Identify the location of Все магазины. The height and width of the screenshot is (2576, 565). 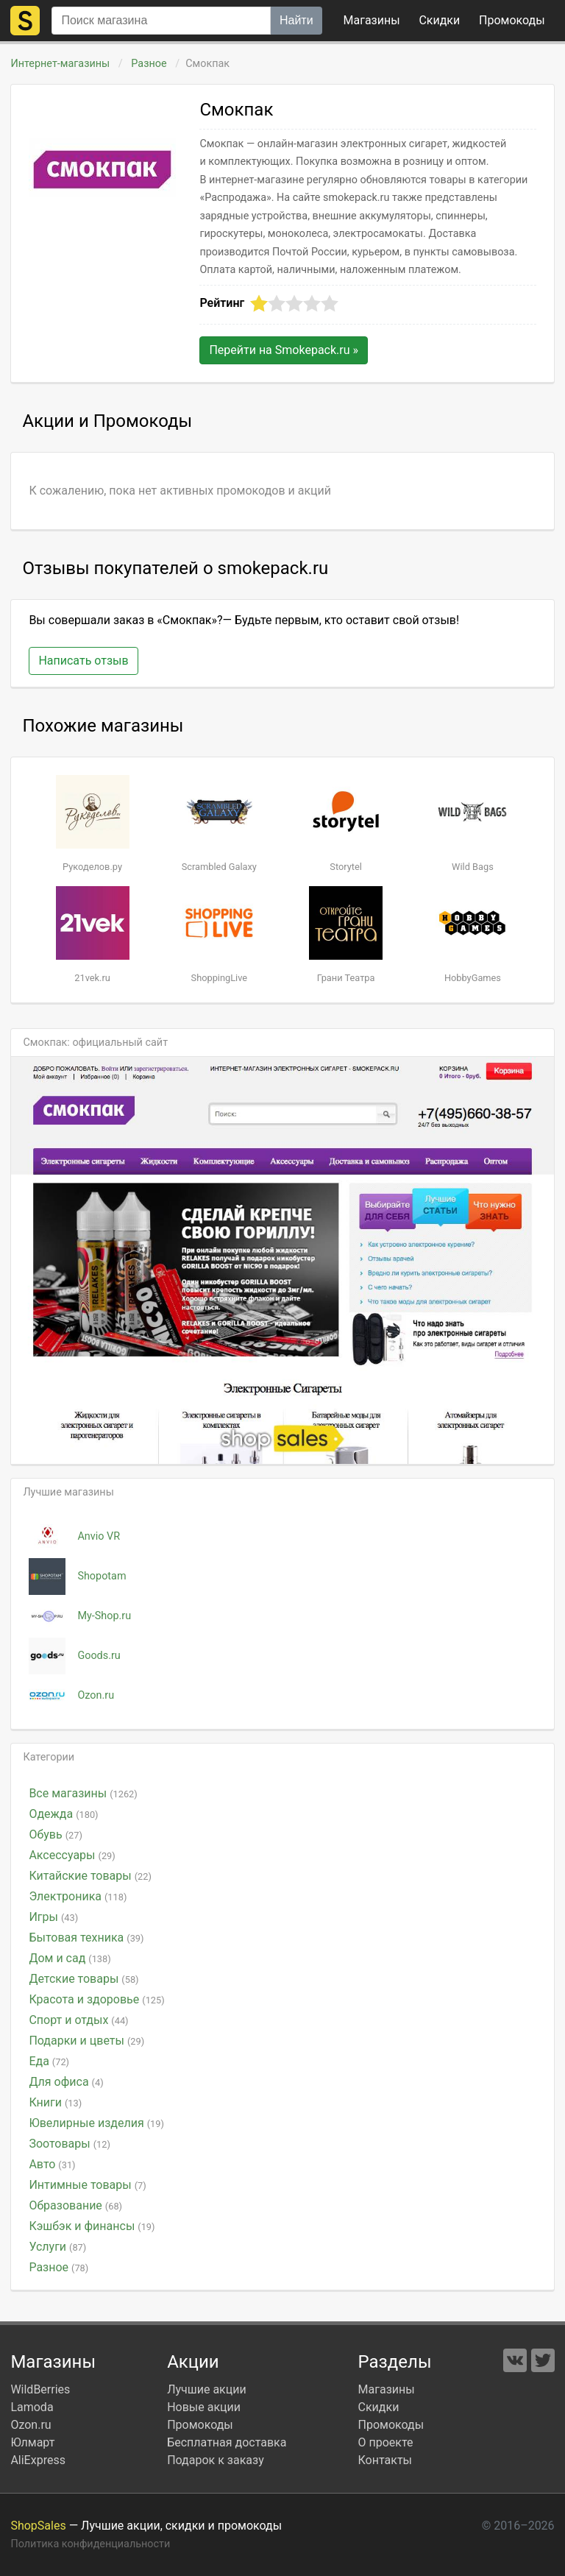
(83, 1793).